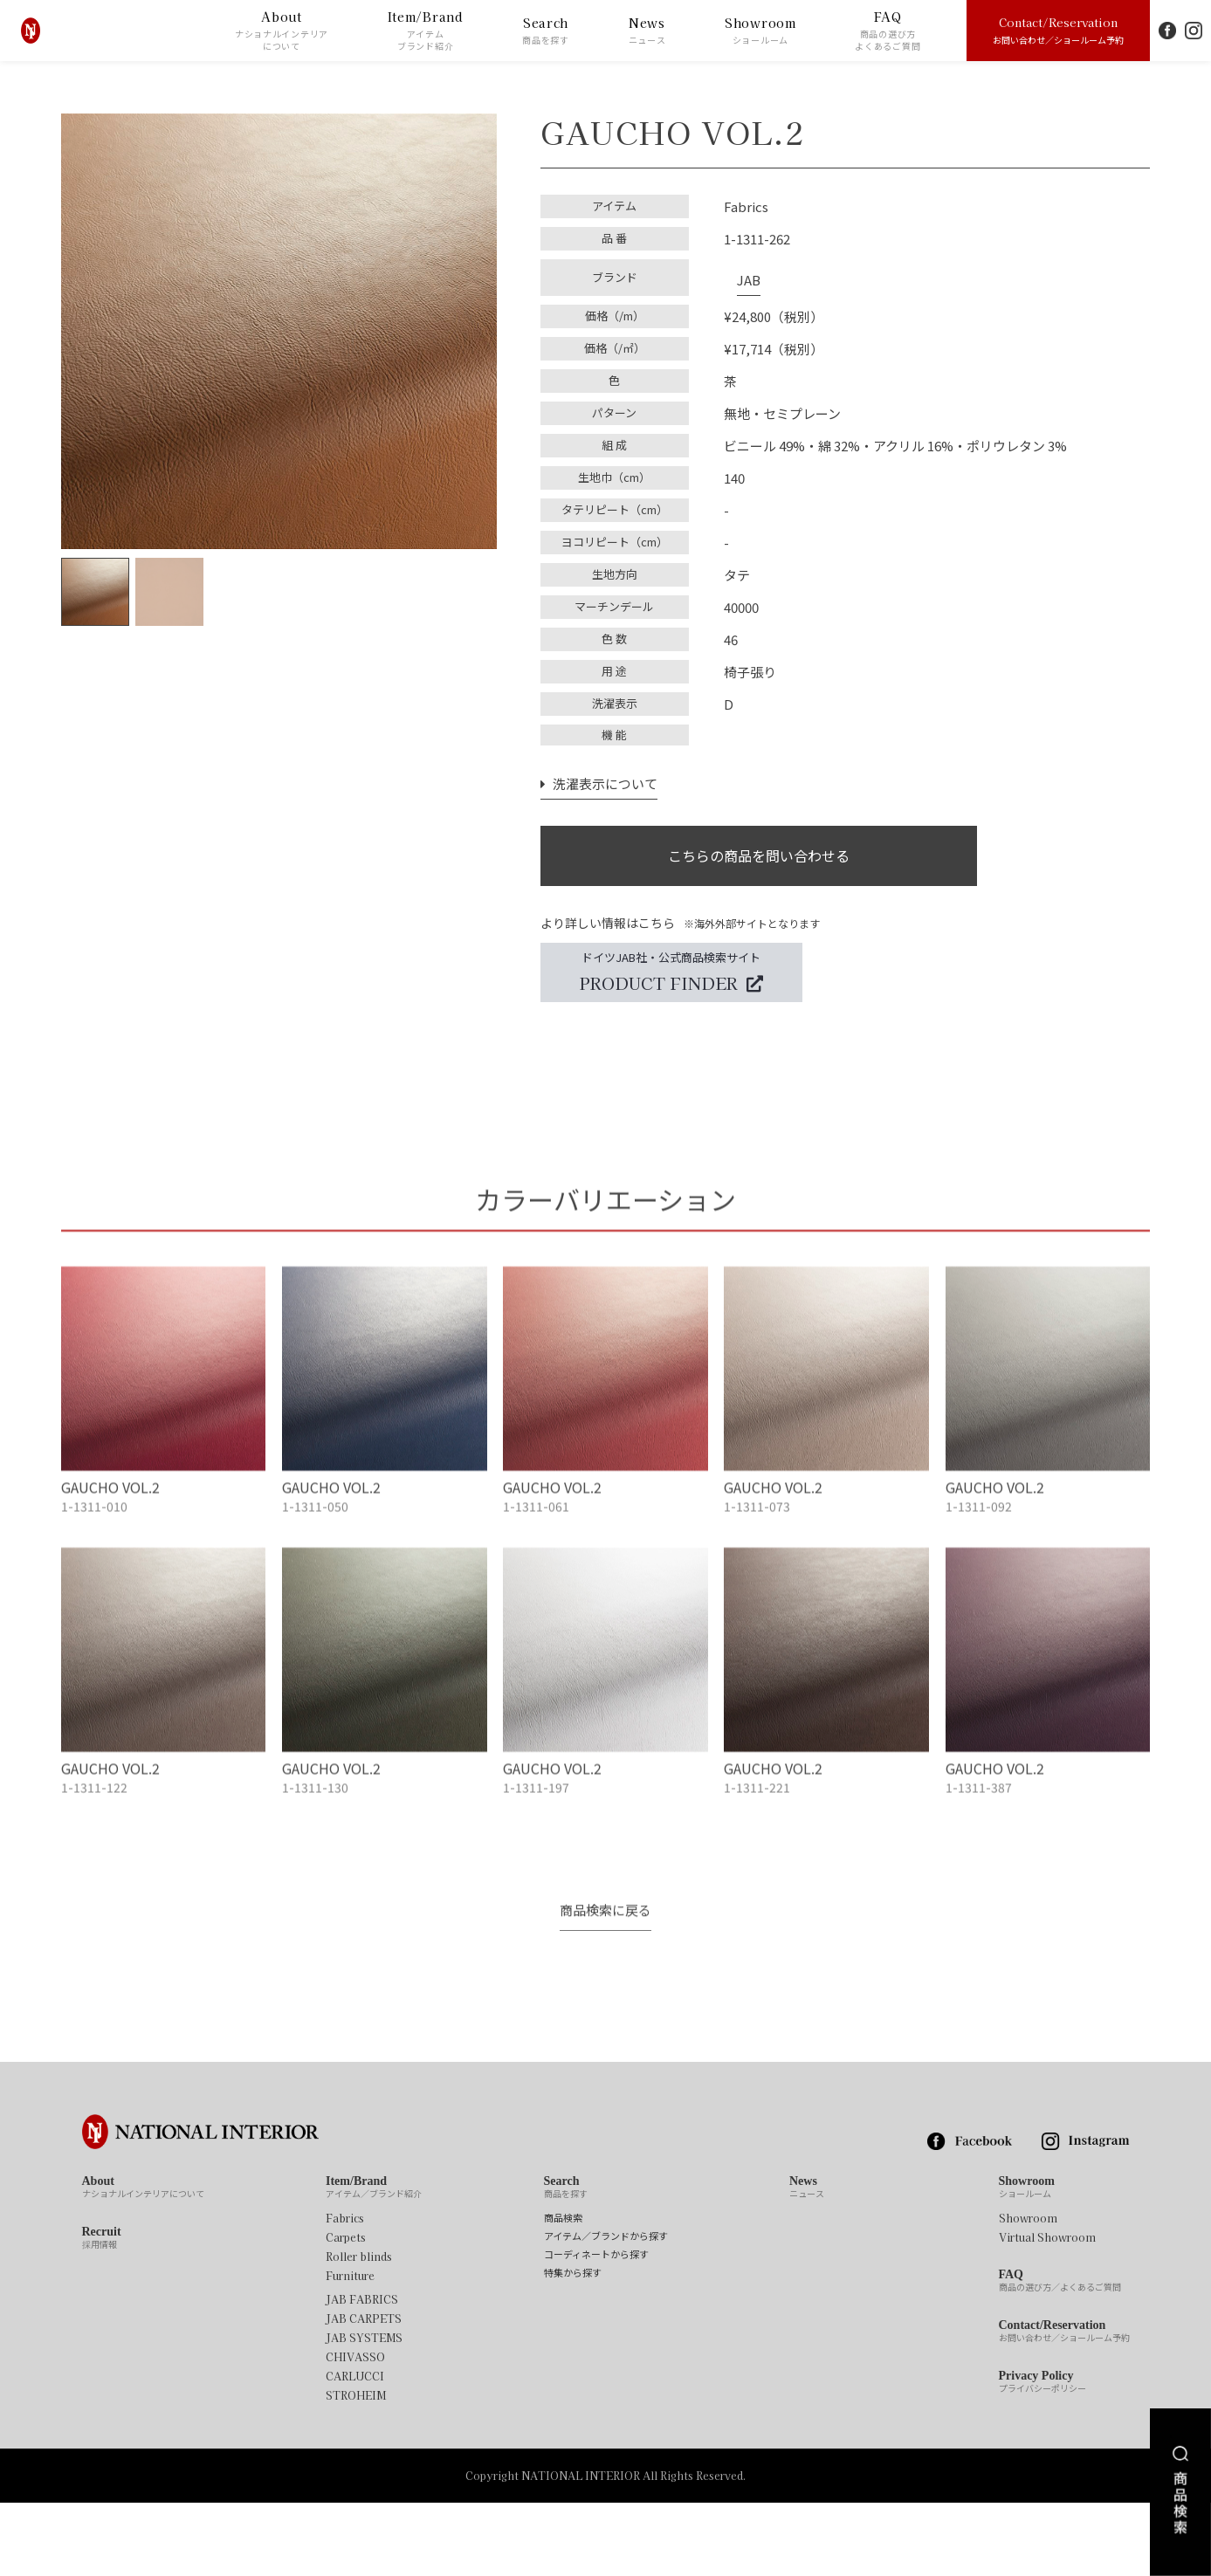 This screenshot has height=2576, width=1211. What do you see at coordinates (671, 973) in the screenshot?
I see `ドイツJAB社・公式商品検索サイト` at bounding box center [671, 973].